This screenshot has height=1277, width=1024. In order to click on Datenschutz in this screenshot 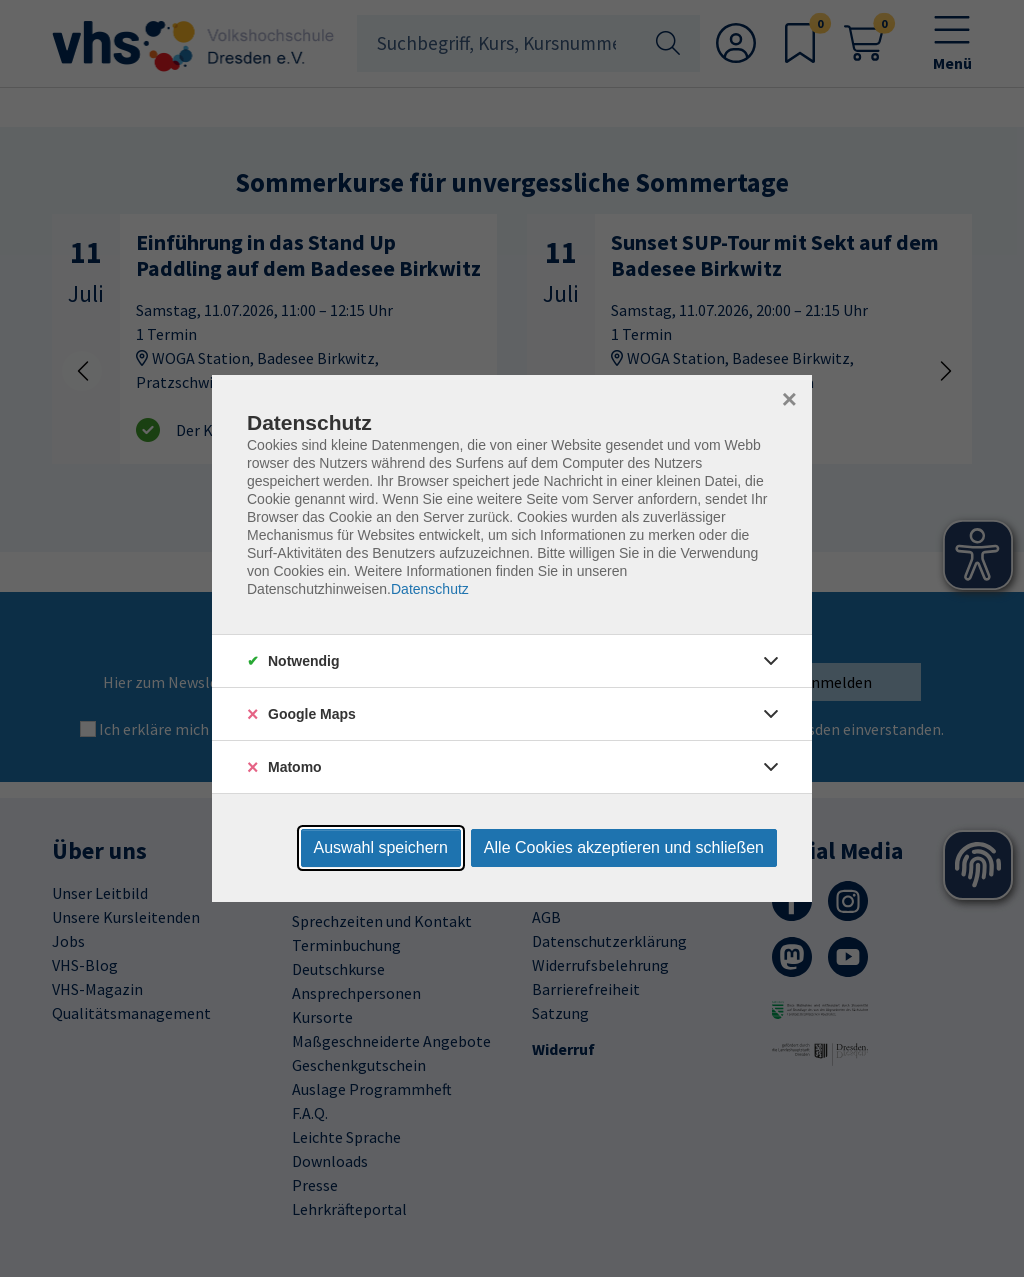, I will do `click(430, 589)`.